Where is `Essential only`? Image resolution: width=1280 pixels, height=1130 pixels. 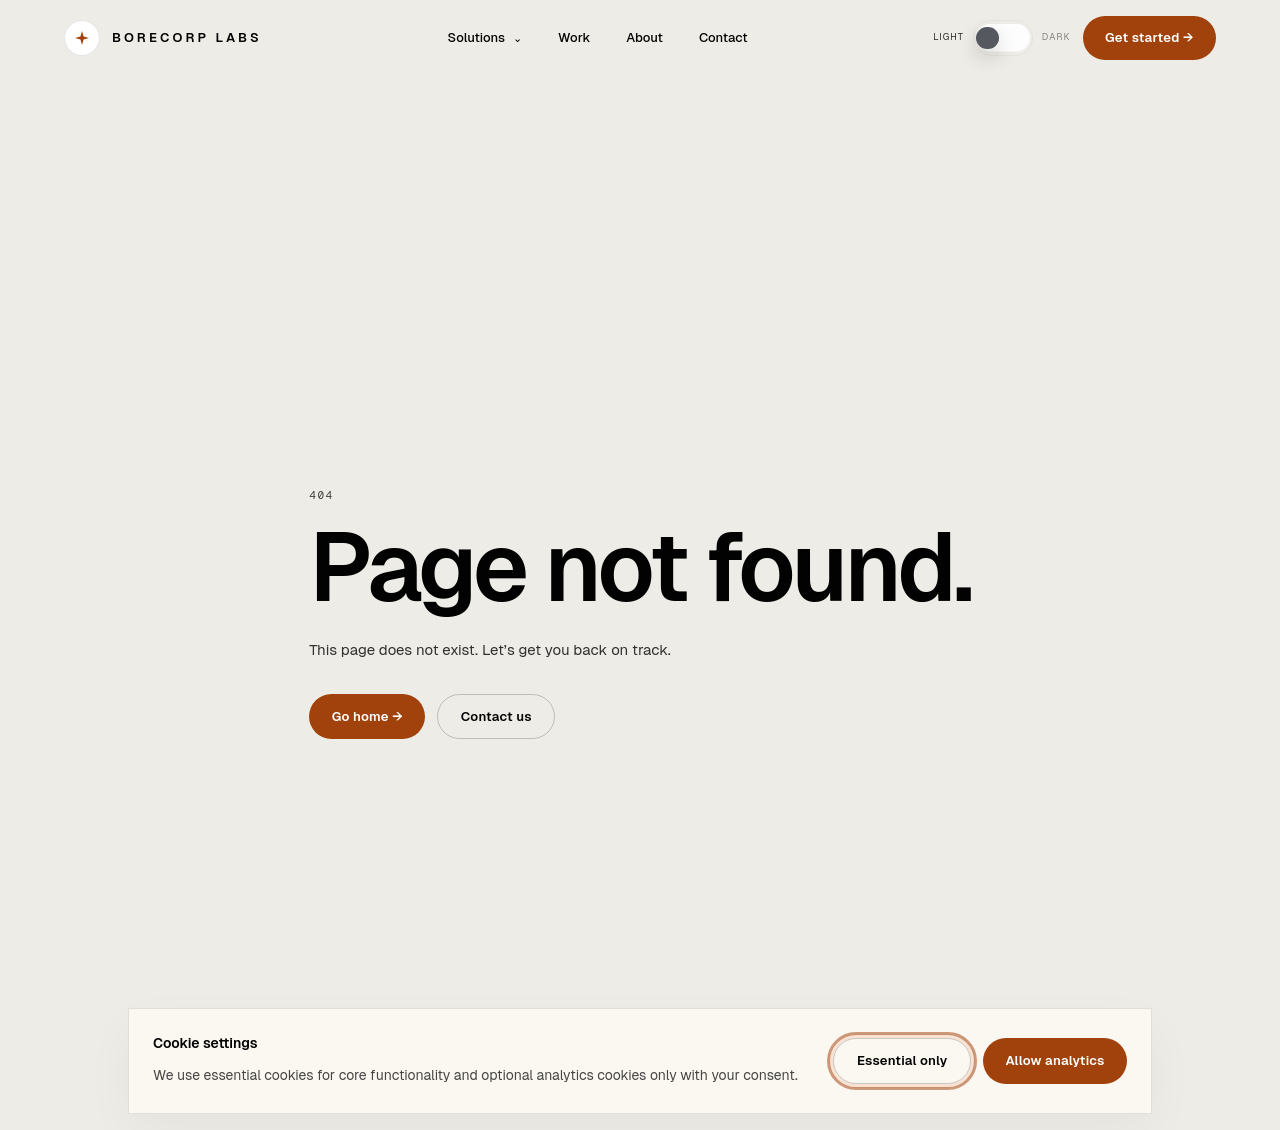 Essential only is located at coordinates (902, 1060).